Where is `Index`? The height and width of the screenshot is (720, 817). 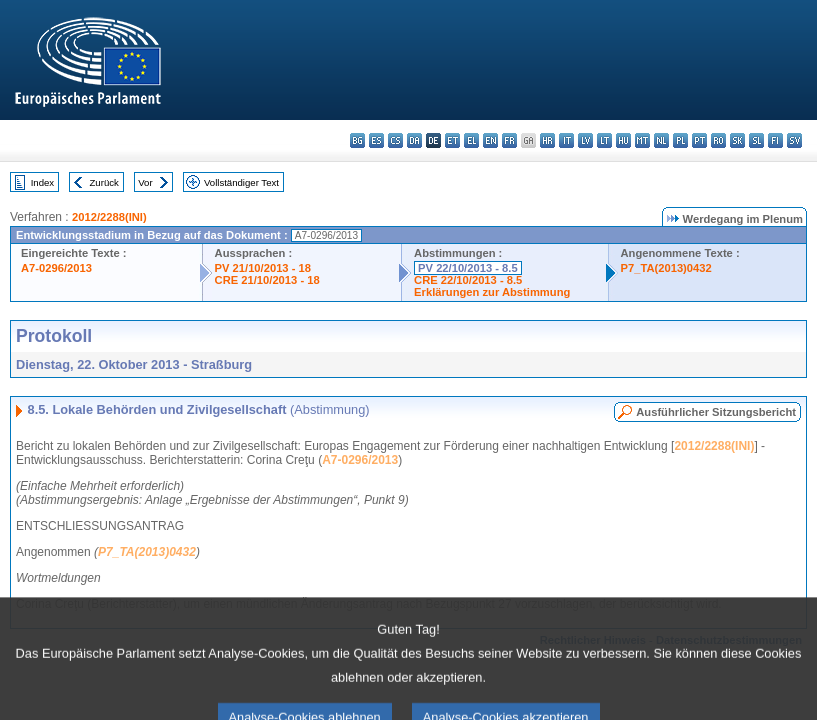 Index is located at coordinates (42, 182).